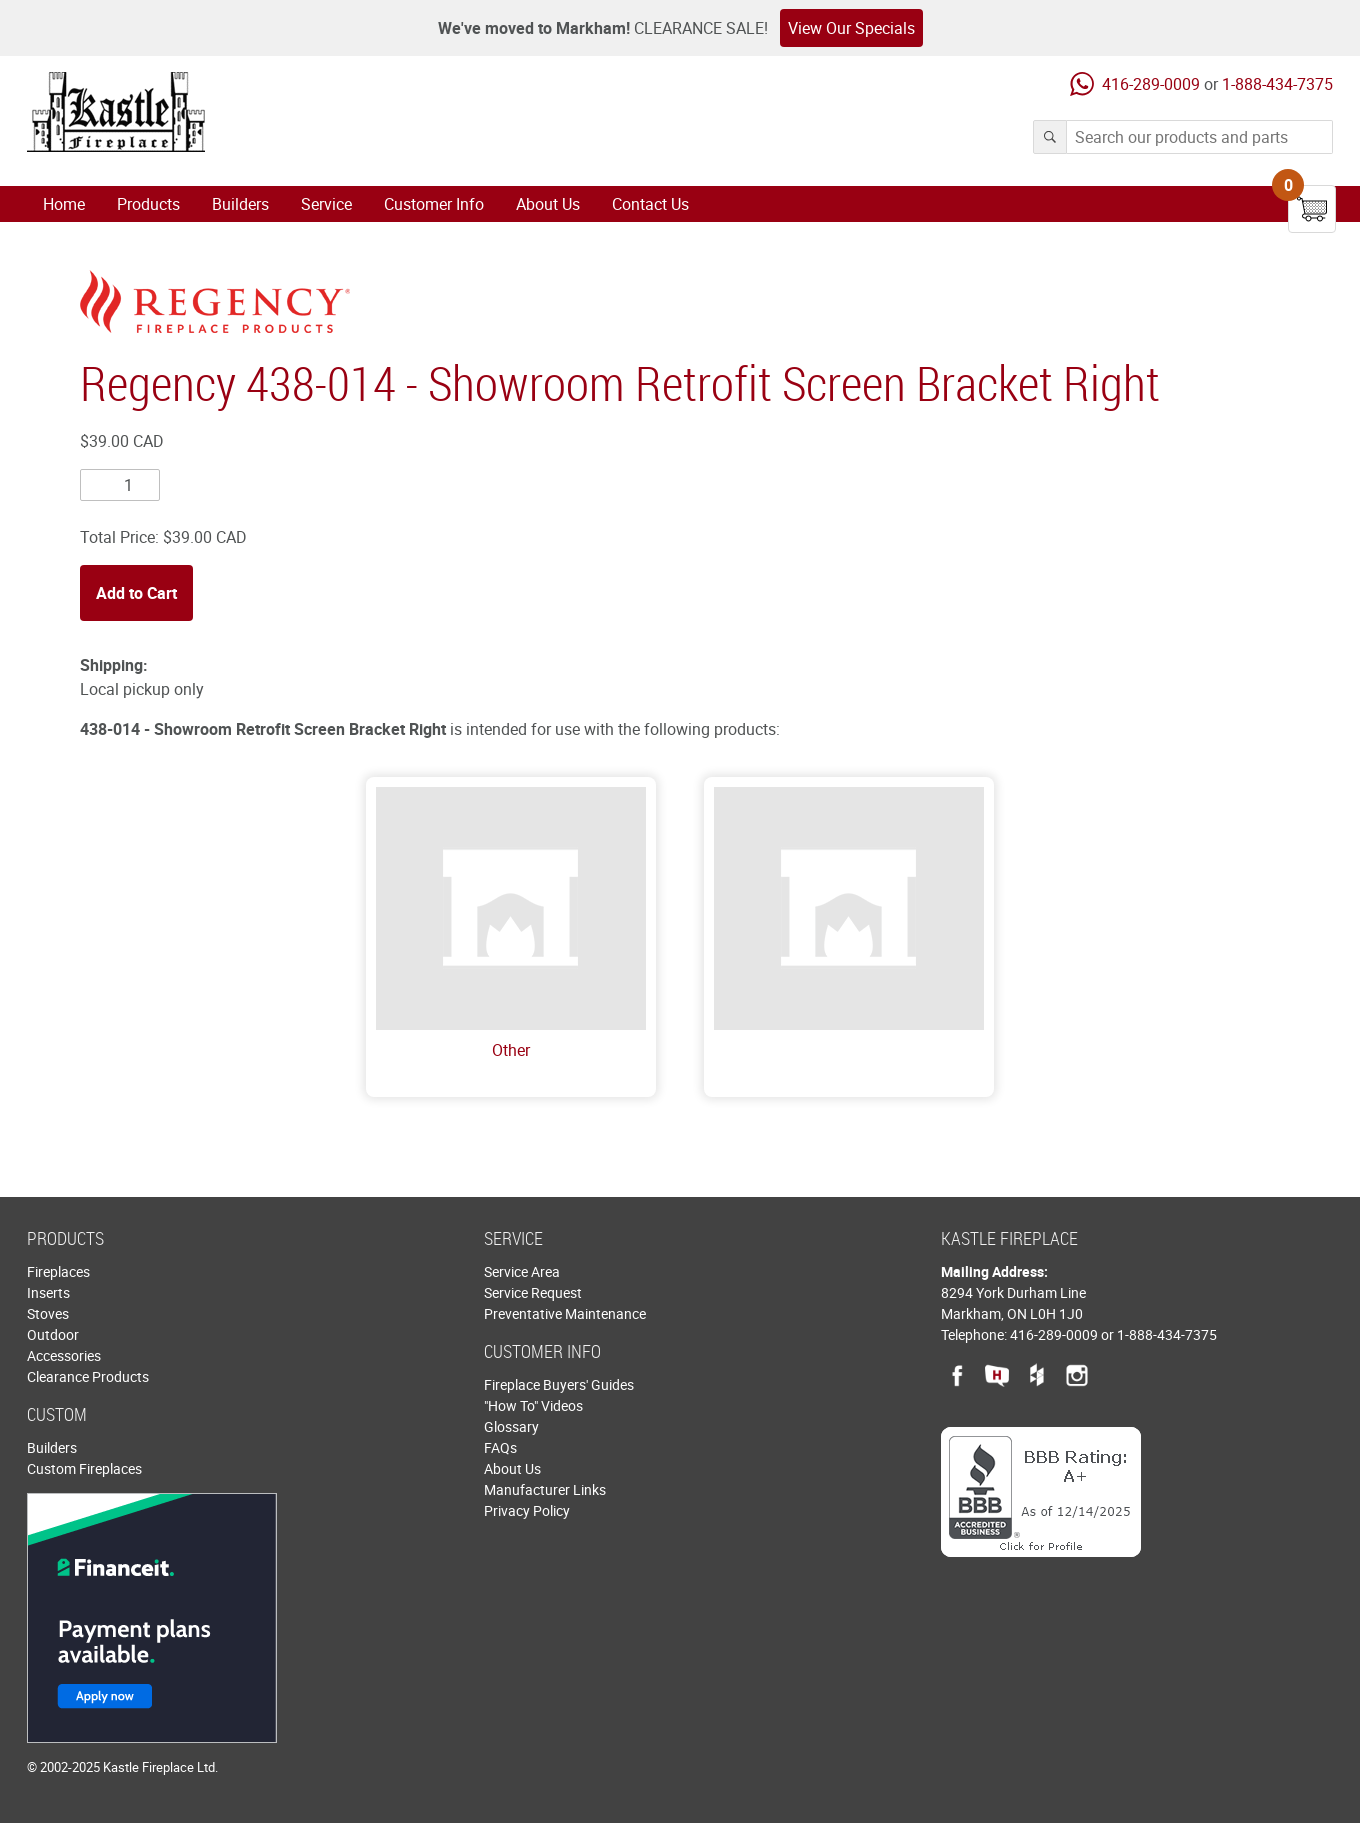  Describe the element at coordinates (511, 1426) in the screenshot. I see `Glossary` at that location.